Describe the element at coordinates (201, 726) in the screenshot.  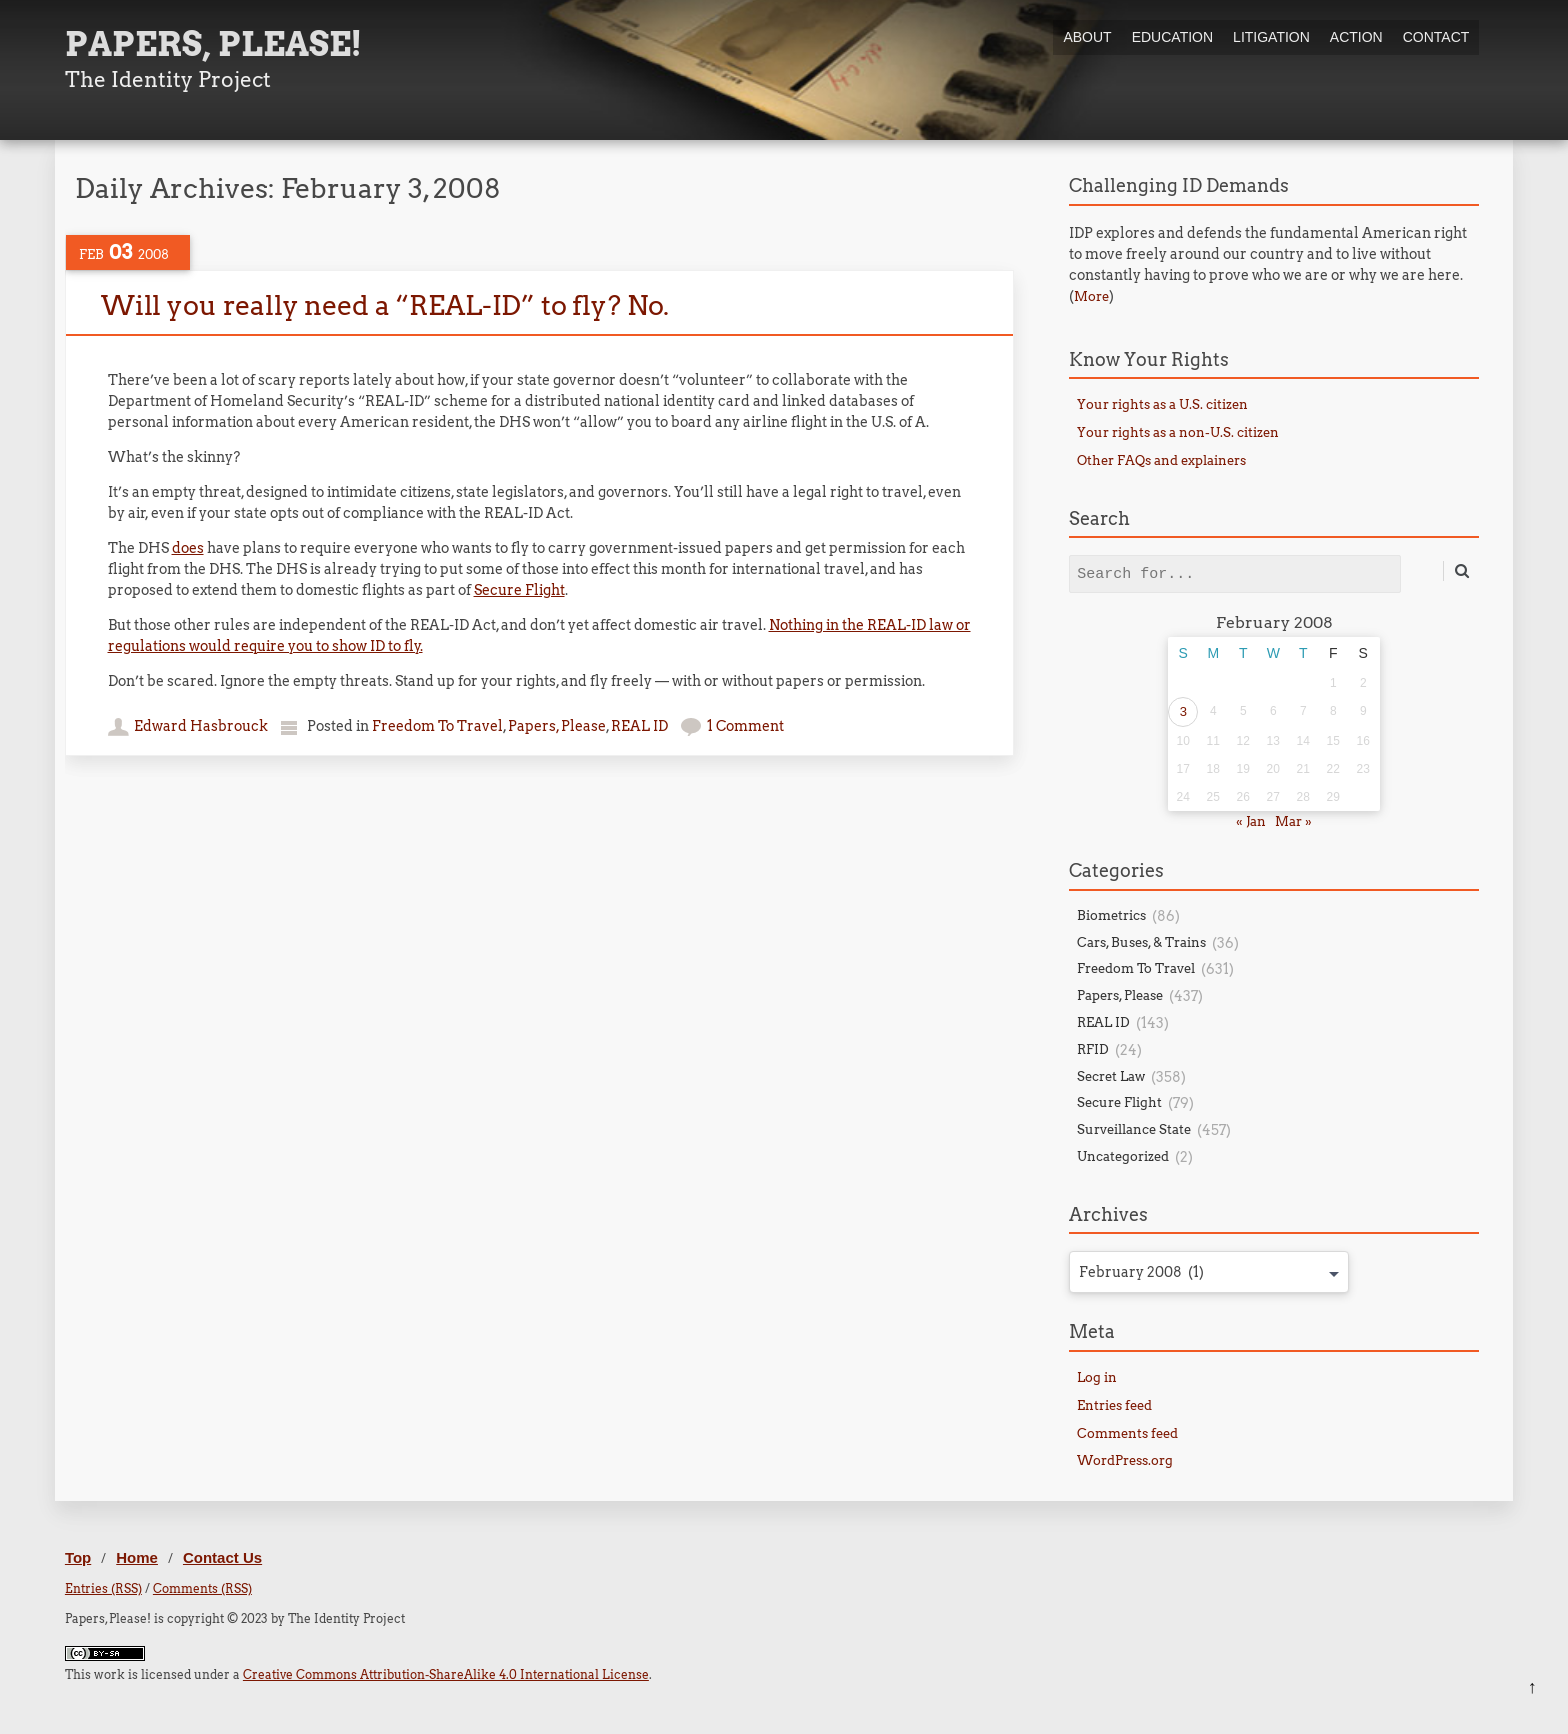
I see `Edward Hasbrouck` at that location.